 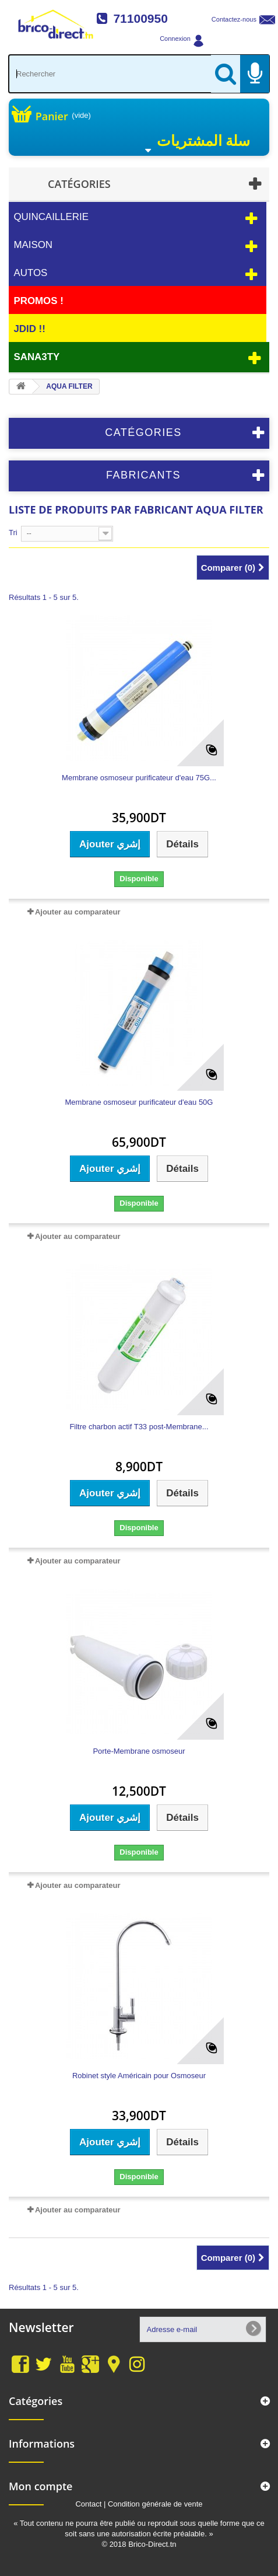 I want to click on Porte-Membrane osmoseur, so click(x=139, y=1751).